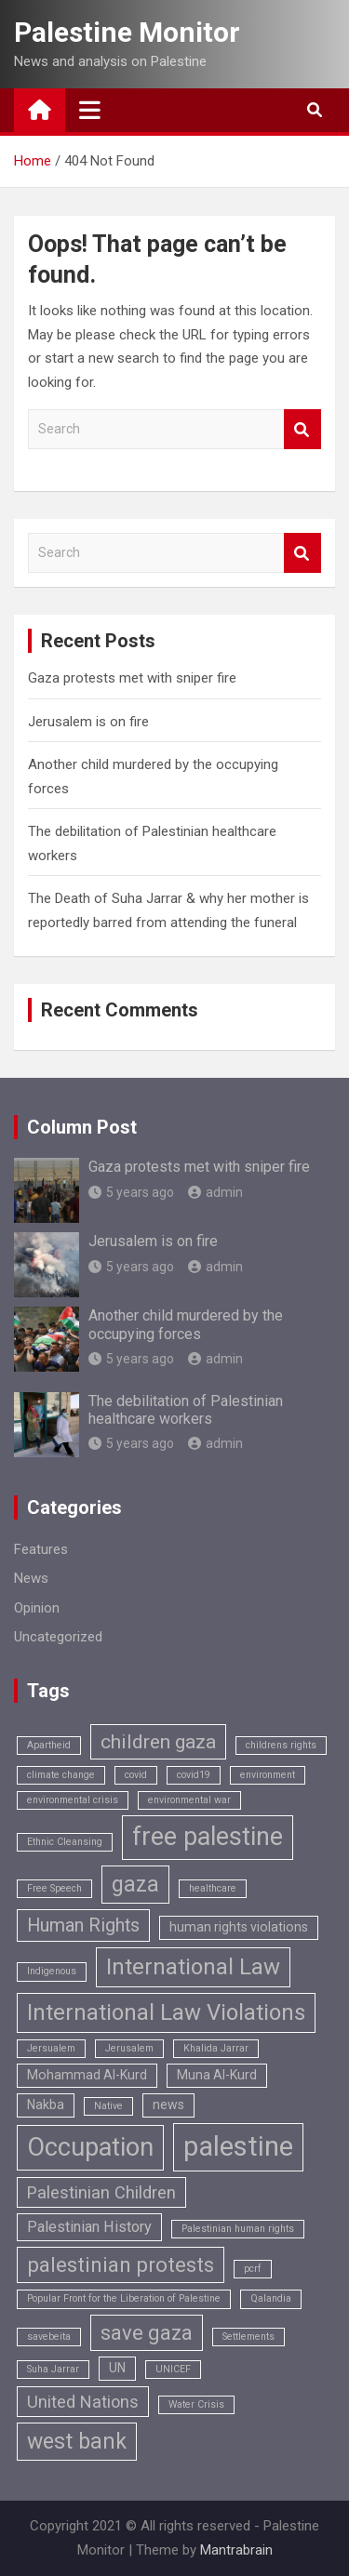 The height and width of the screenshot is (2576, 349). Describe the element at coordinates (61, 1775) in the screenshot. I see `climate change [climate change (1 item)]` at that location.